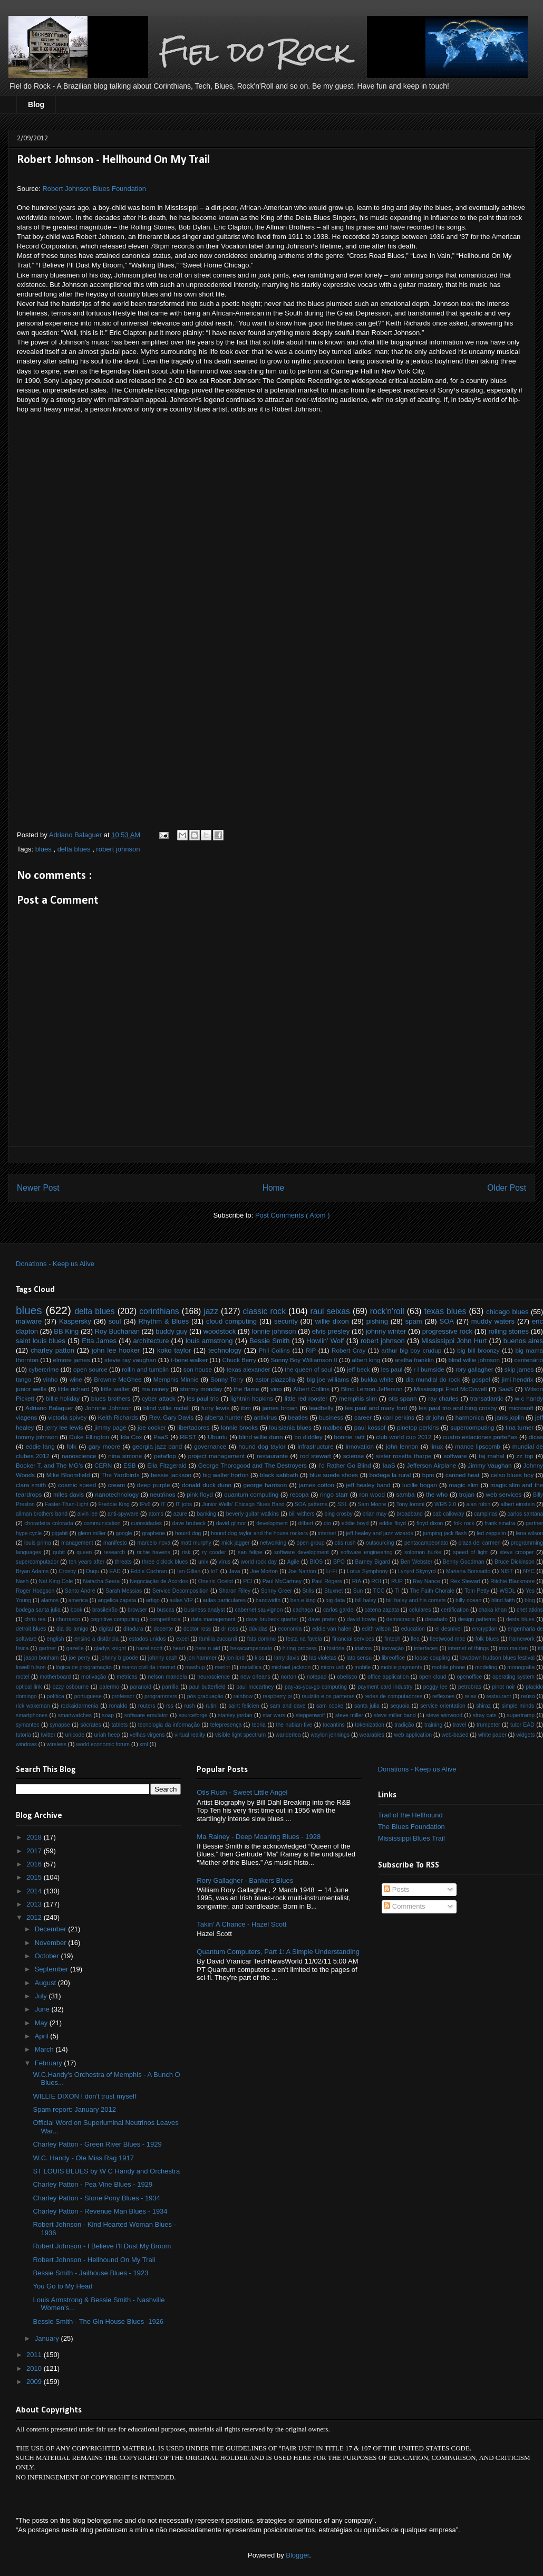 Image resolution: width=543 pixels, height=2576 pixels. I want to click on Agile, so click(293, 1562).